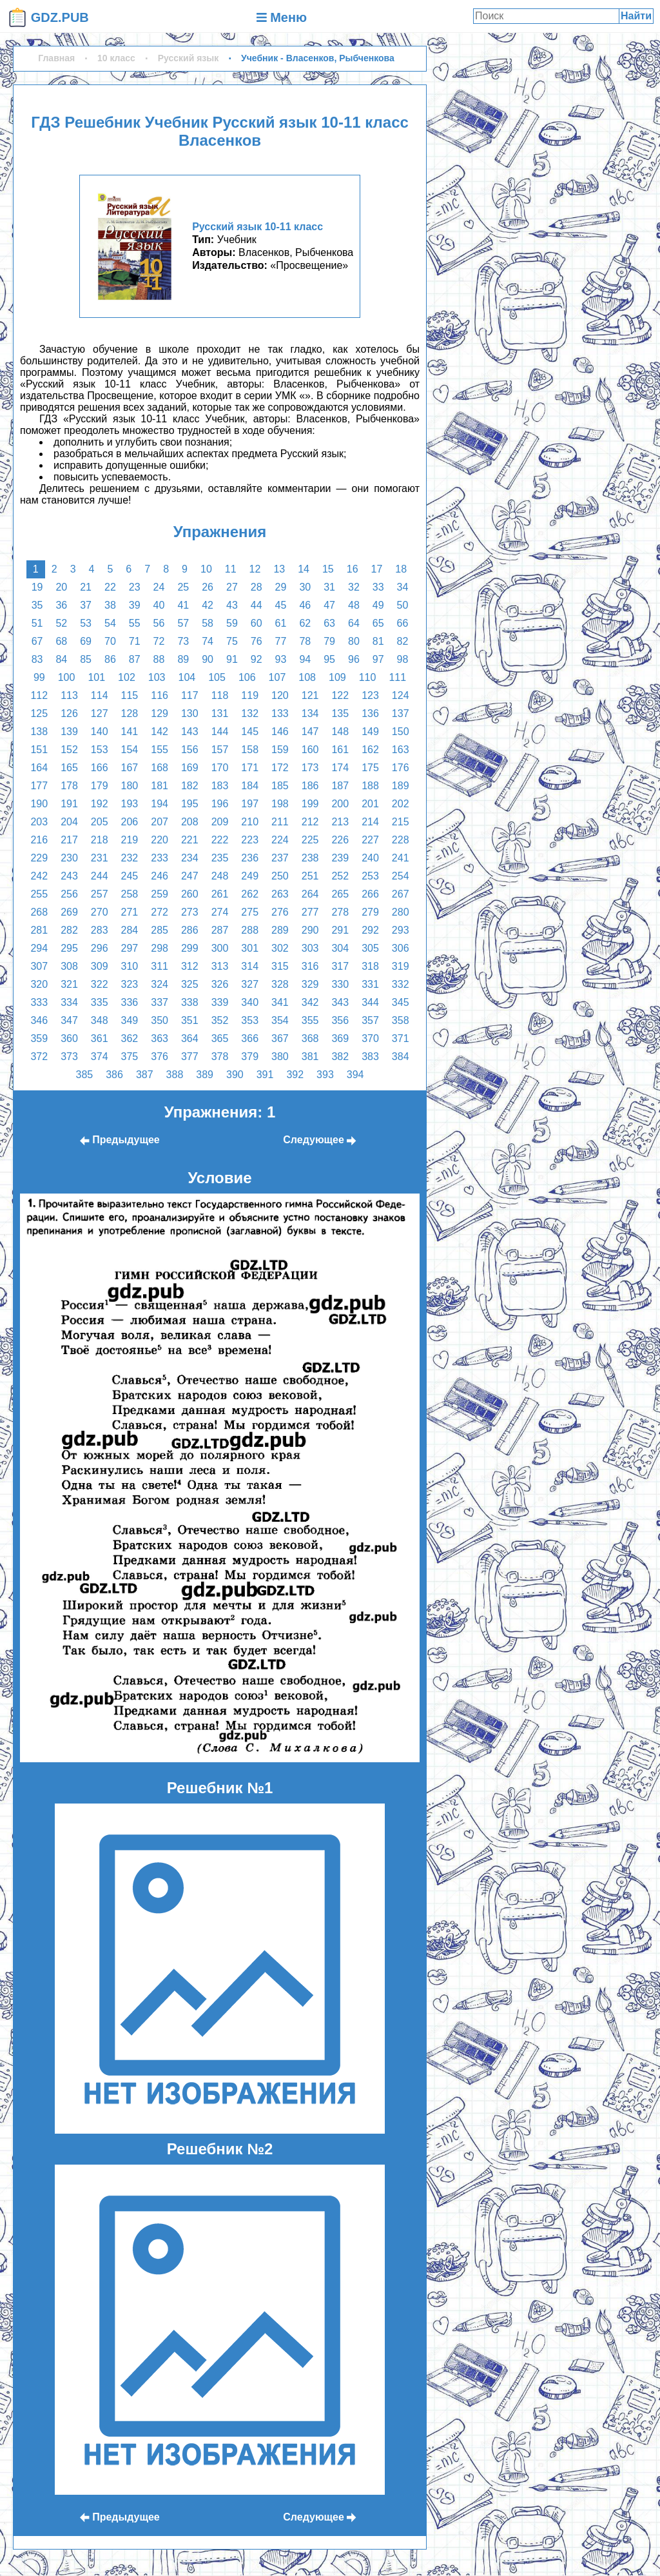 This screenshot has height=2576, width=660. I want to click on 353, so click(249, 1020).